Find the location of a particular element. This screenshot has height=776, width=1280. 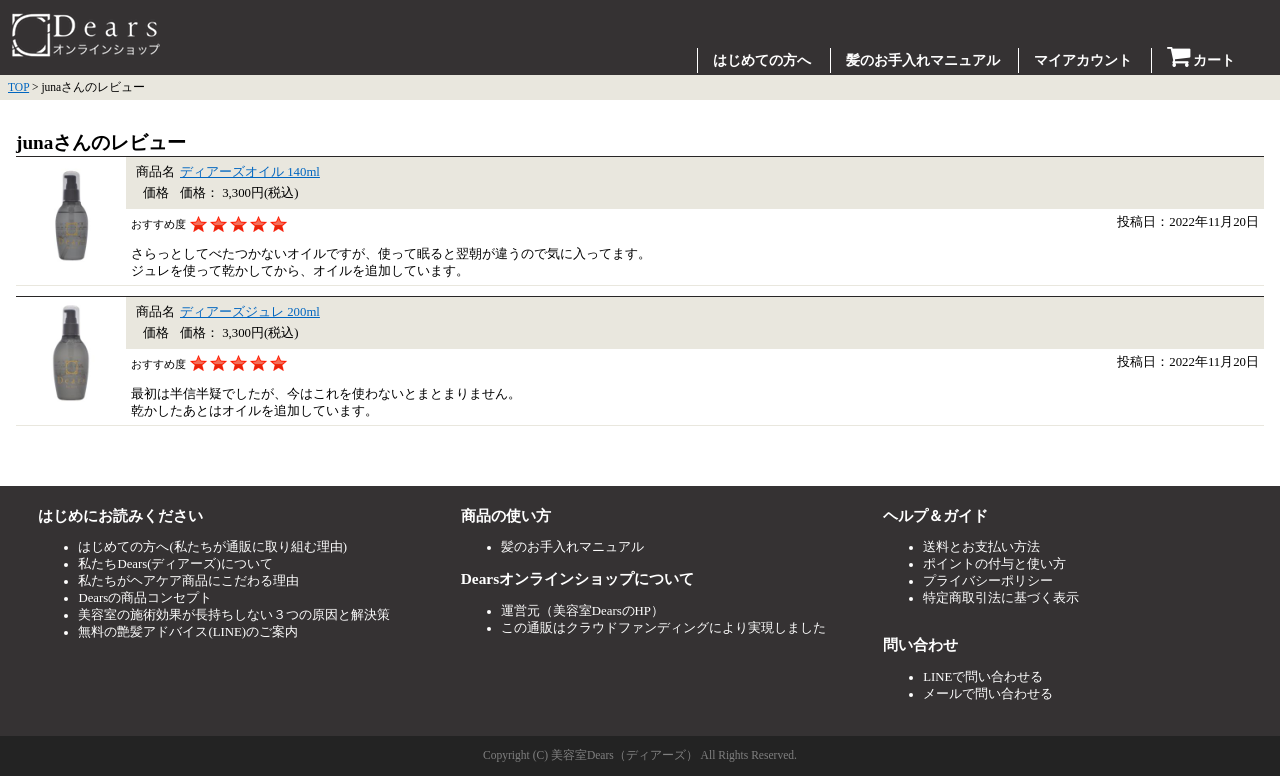

TOP is located at coordinates (18, 87).